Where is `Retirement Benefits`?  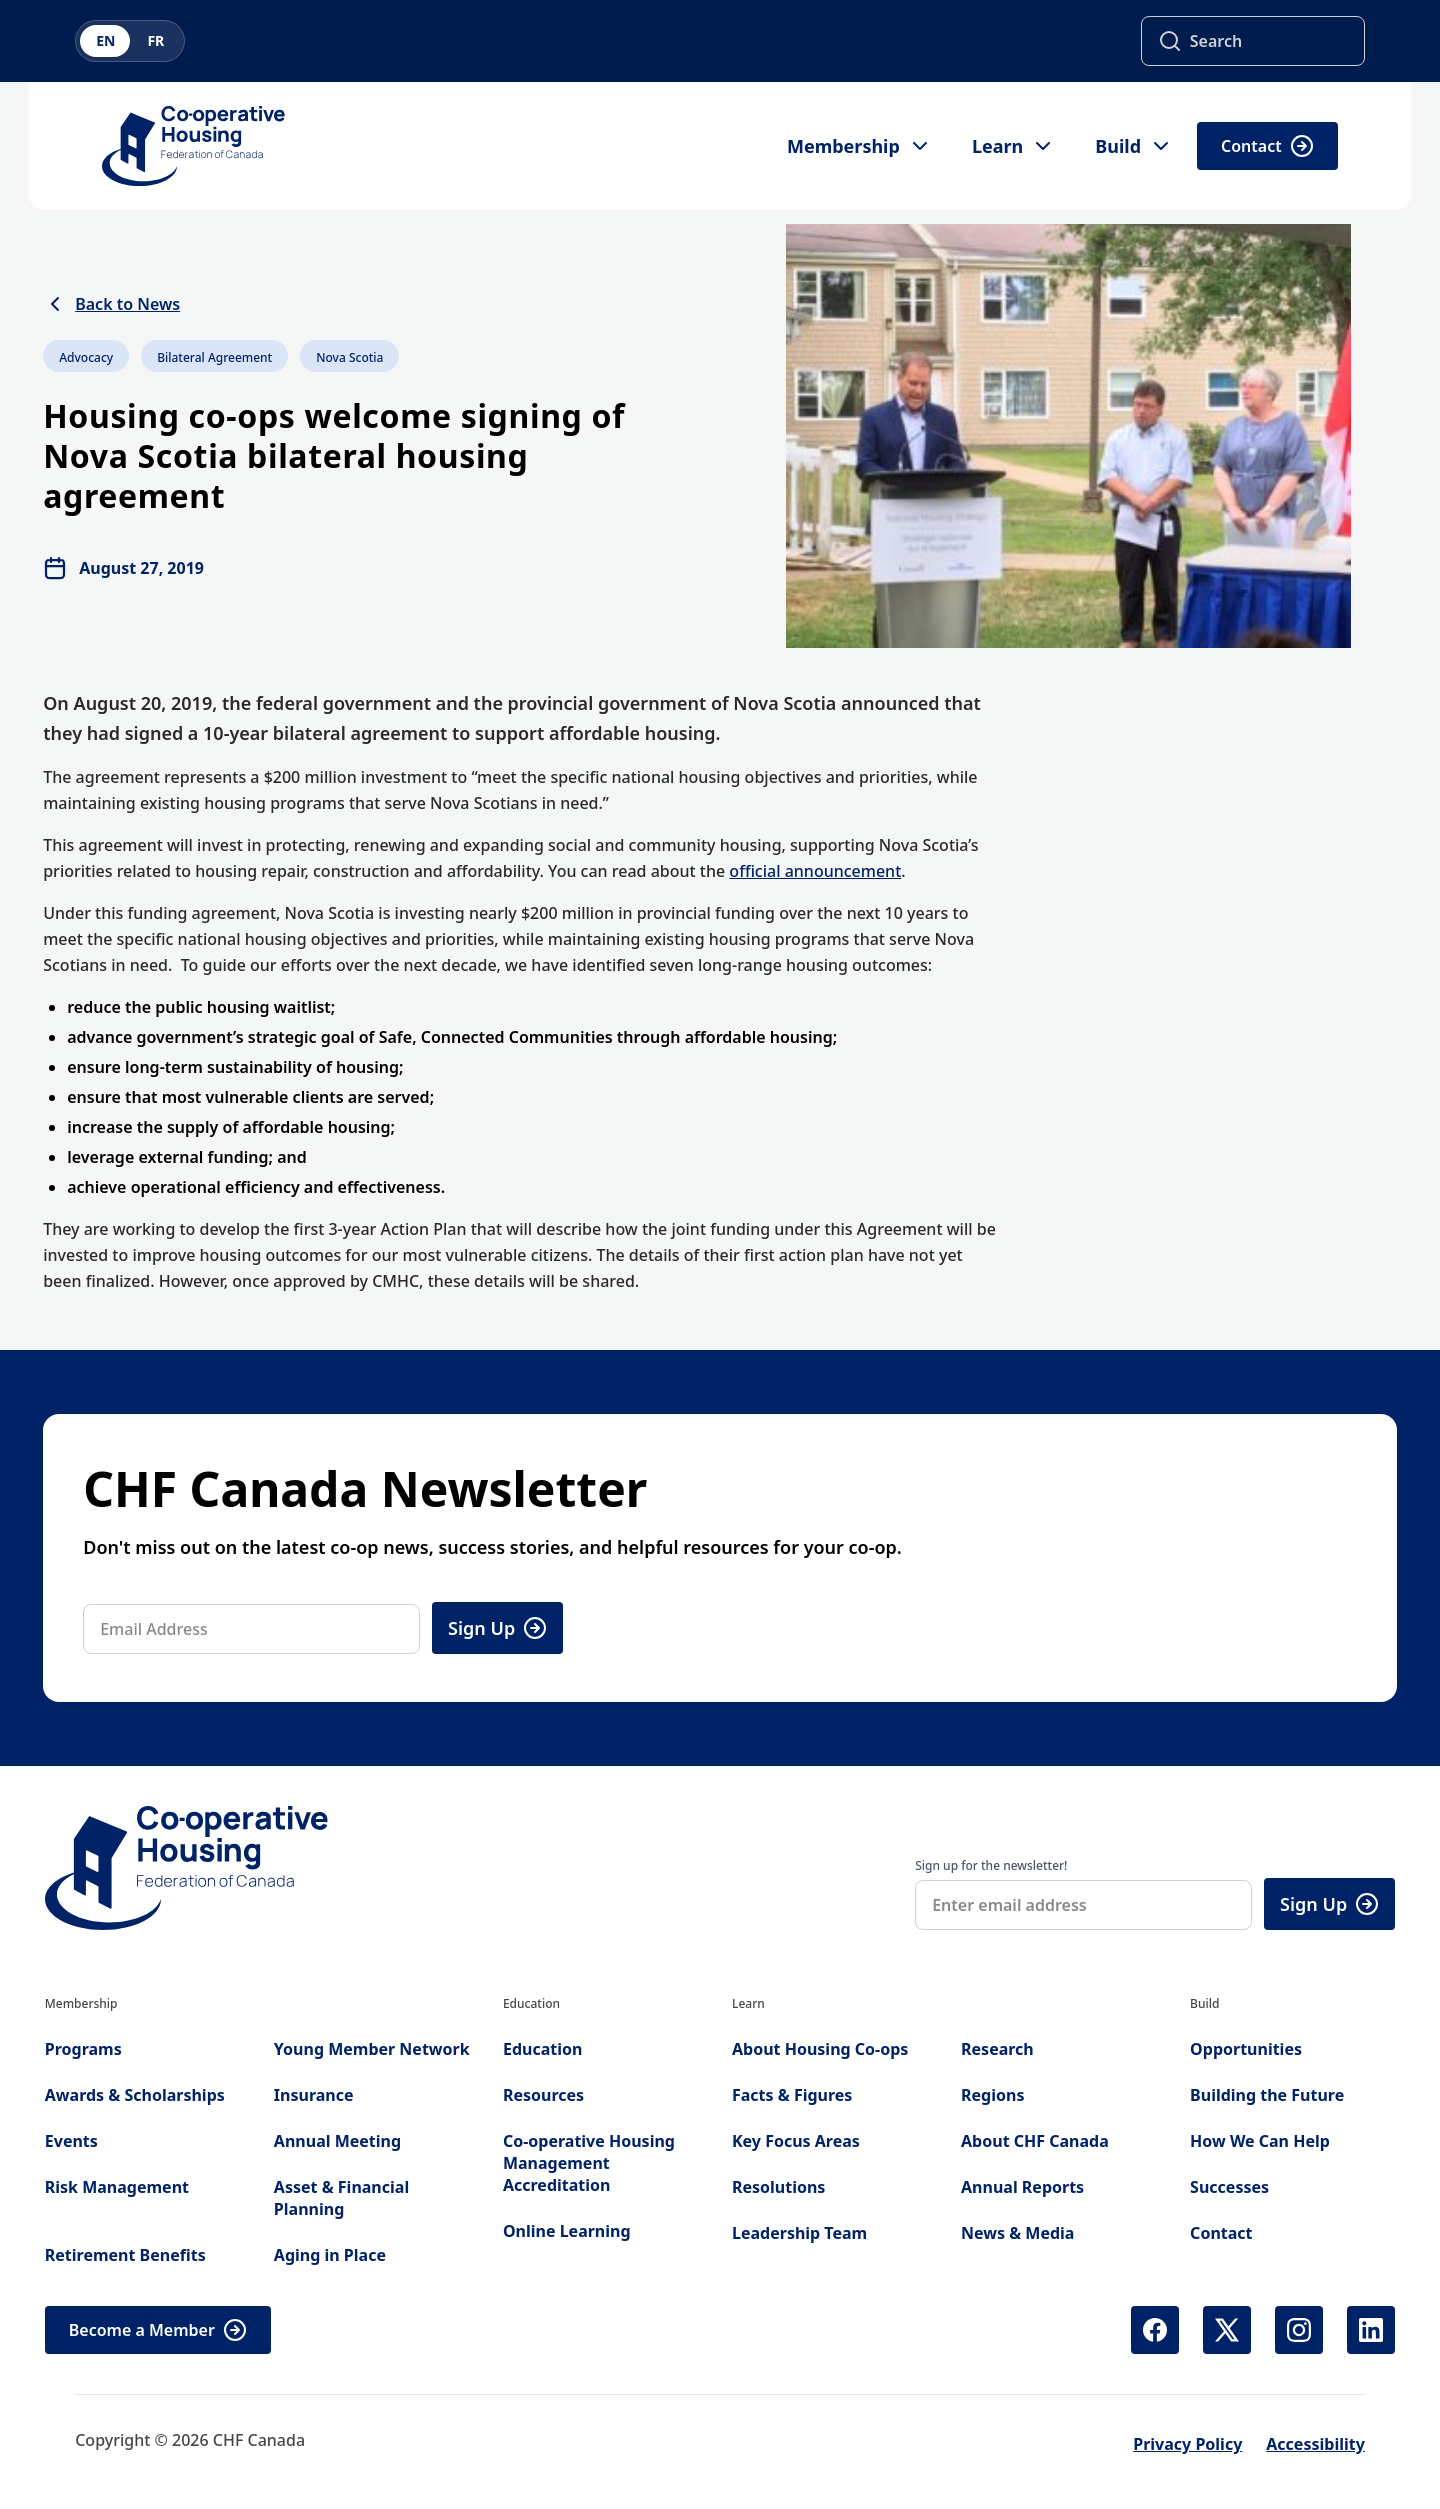
Retirement Benefits is located at coordinates (125, 2255).